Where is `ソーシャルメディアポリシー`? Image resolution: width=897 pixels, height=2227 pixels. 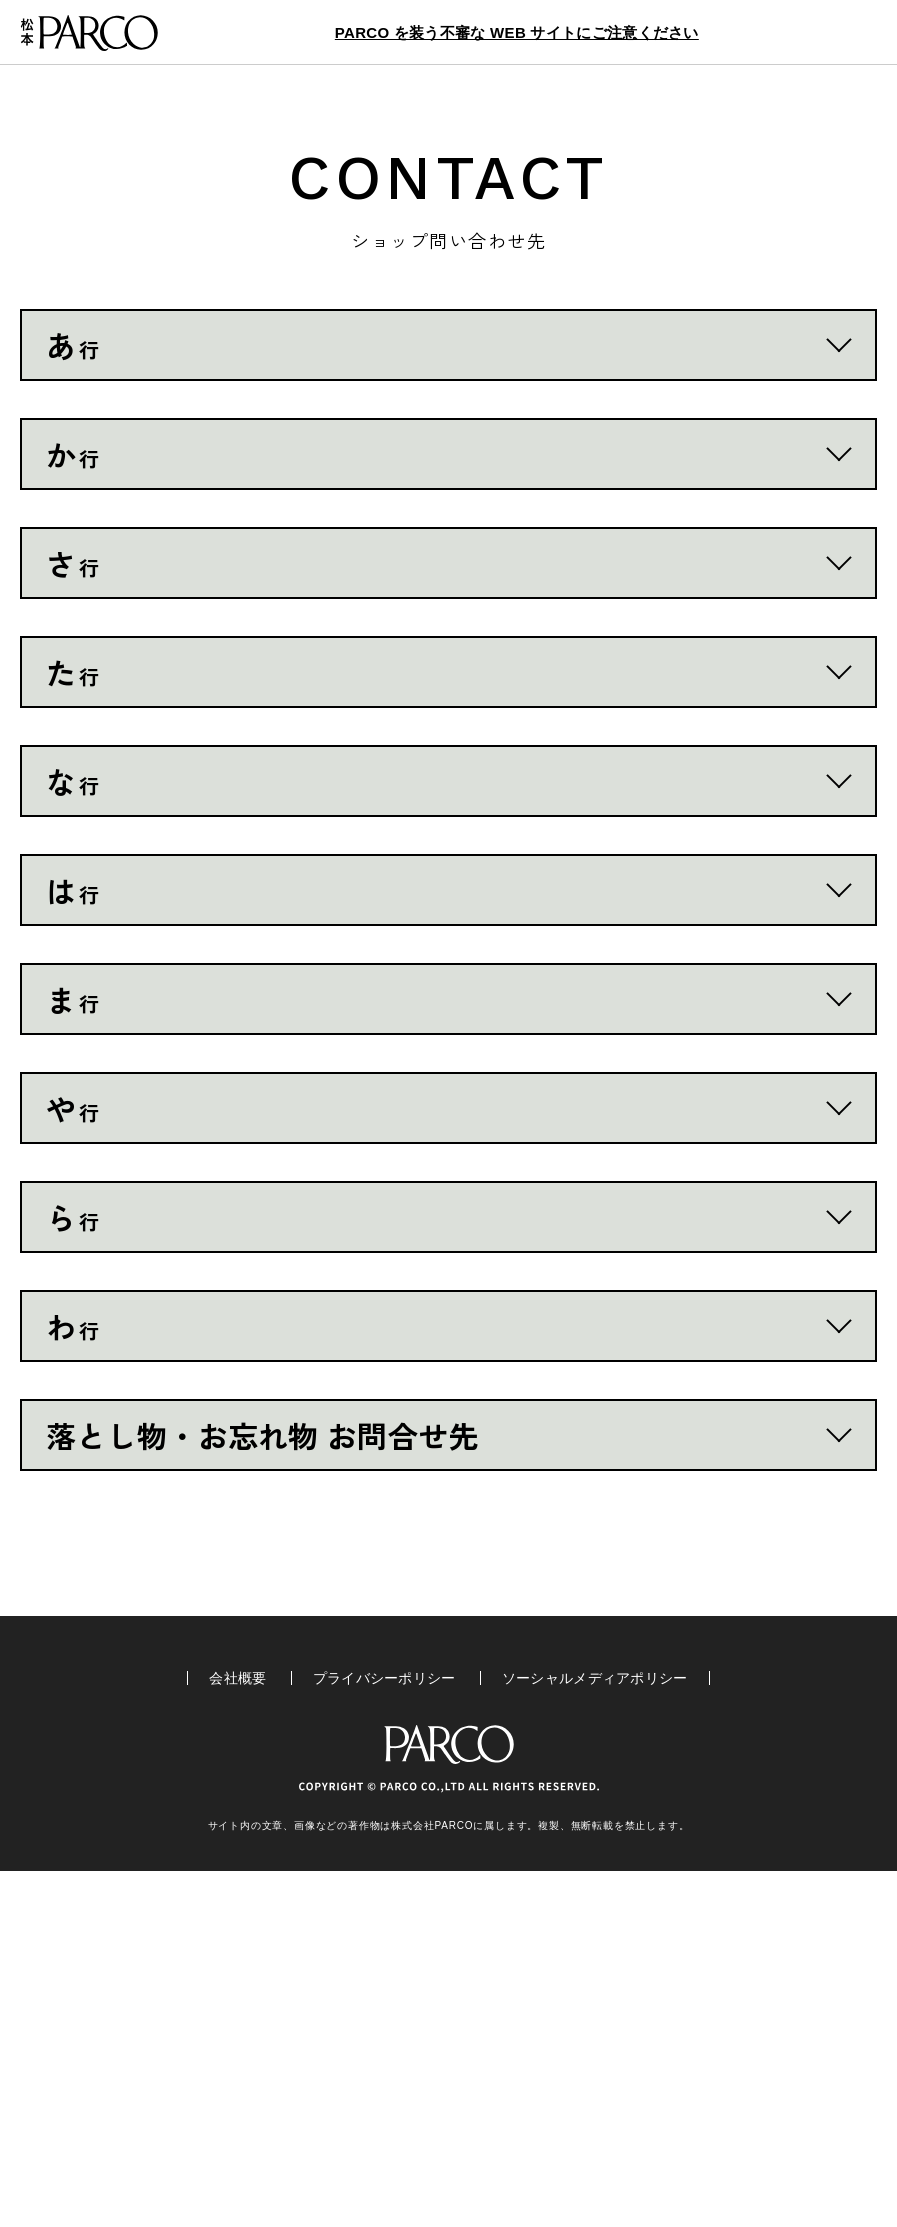
ソーシャルメディアポリシー is located at coordinates (595, 2034).